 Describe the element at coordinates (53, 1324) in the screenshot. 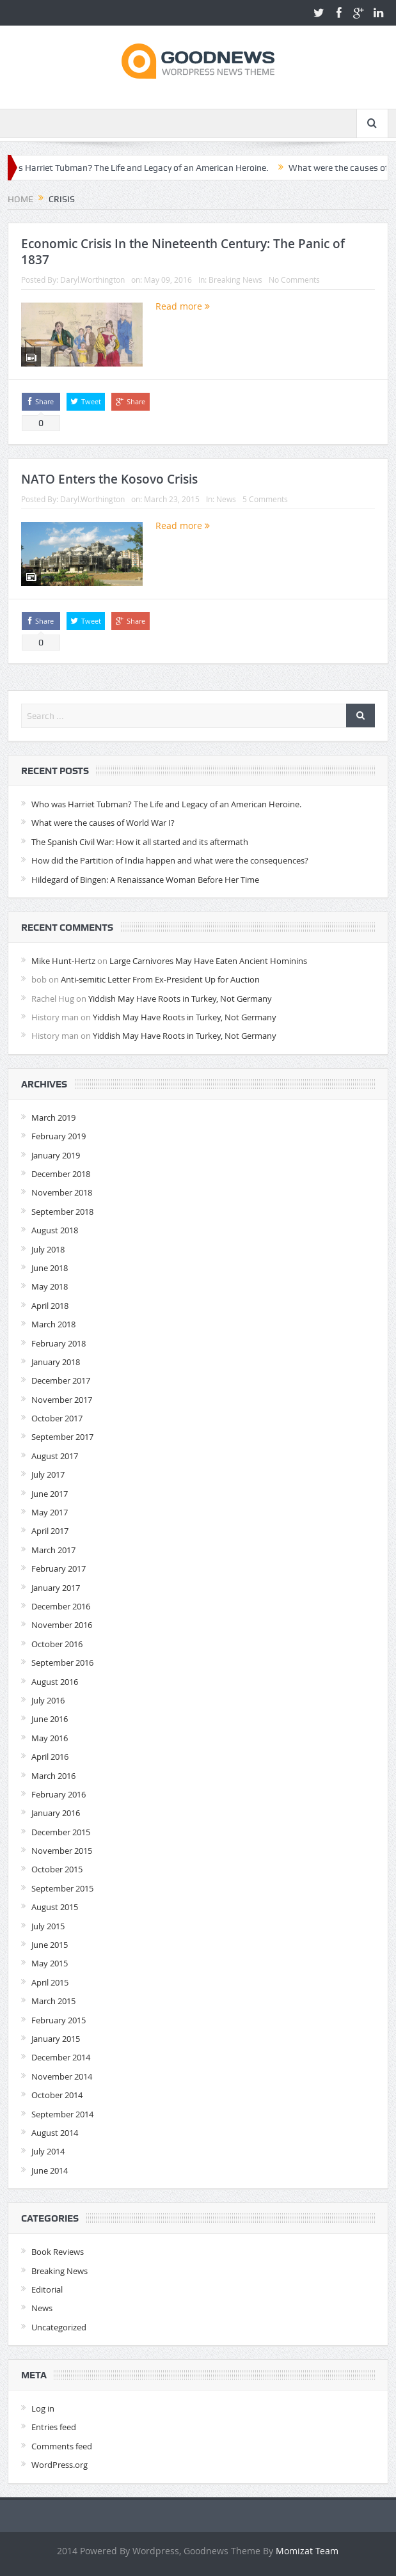

I see `March 2018` at that location.